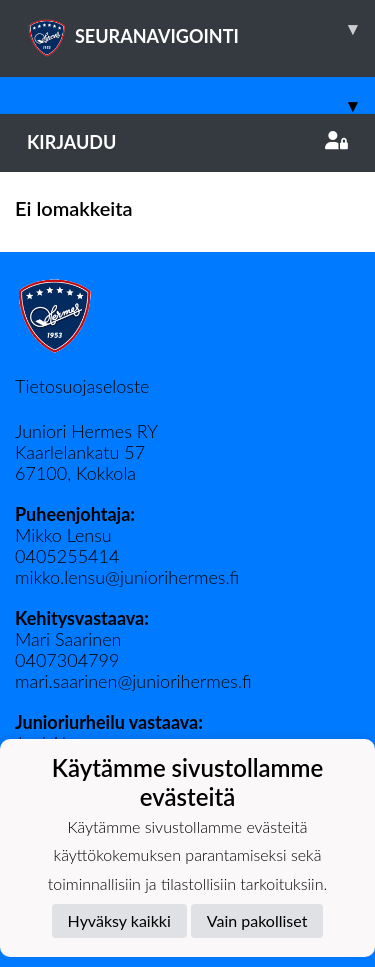  Describe the element at coordinates (257, 920) in the screenshot. I see `Vain pakolliset` at that location.